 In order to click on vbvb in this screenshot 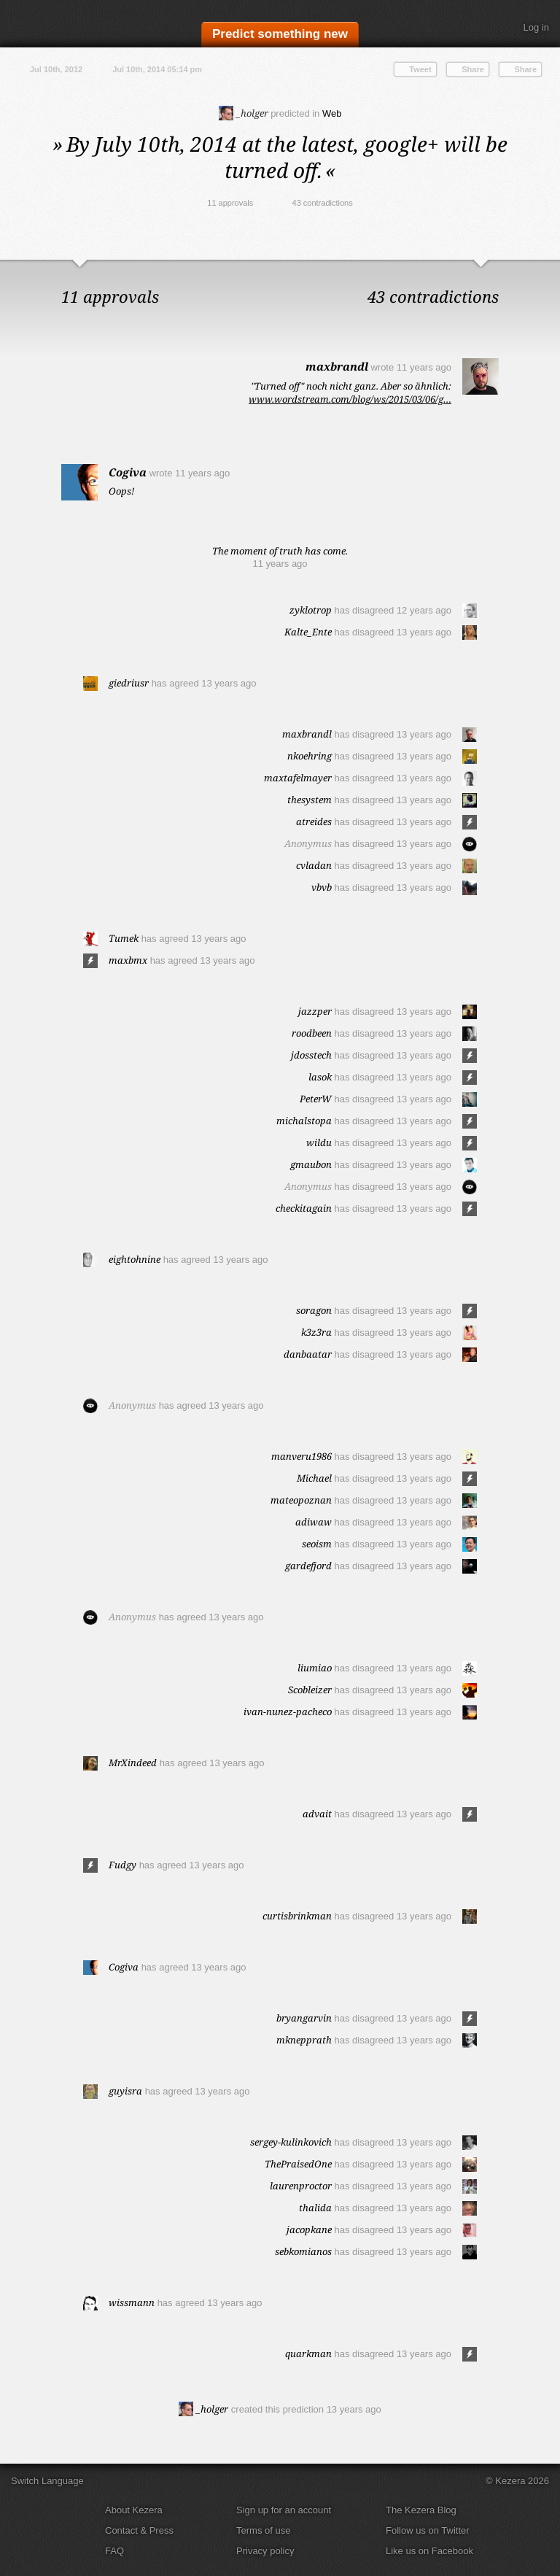, I will do `click(321, 887)`.